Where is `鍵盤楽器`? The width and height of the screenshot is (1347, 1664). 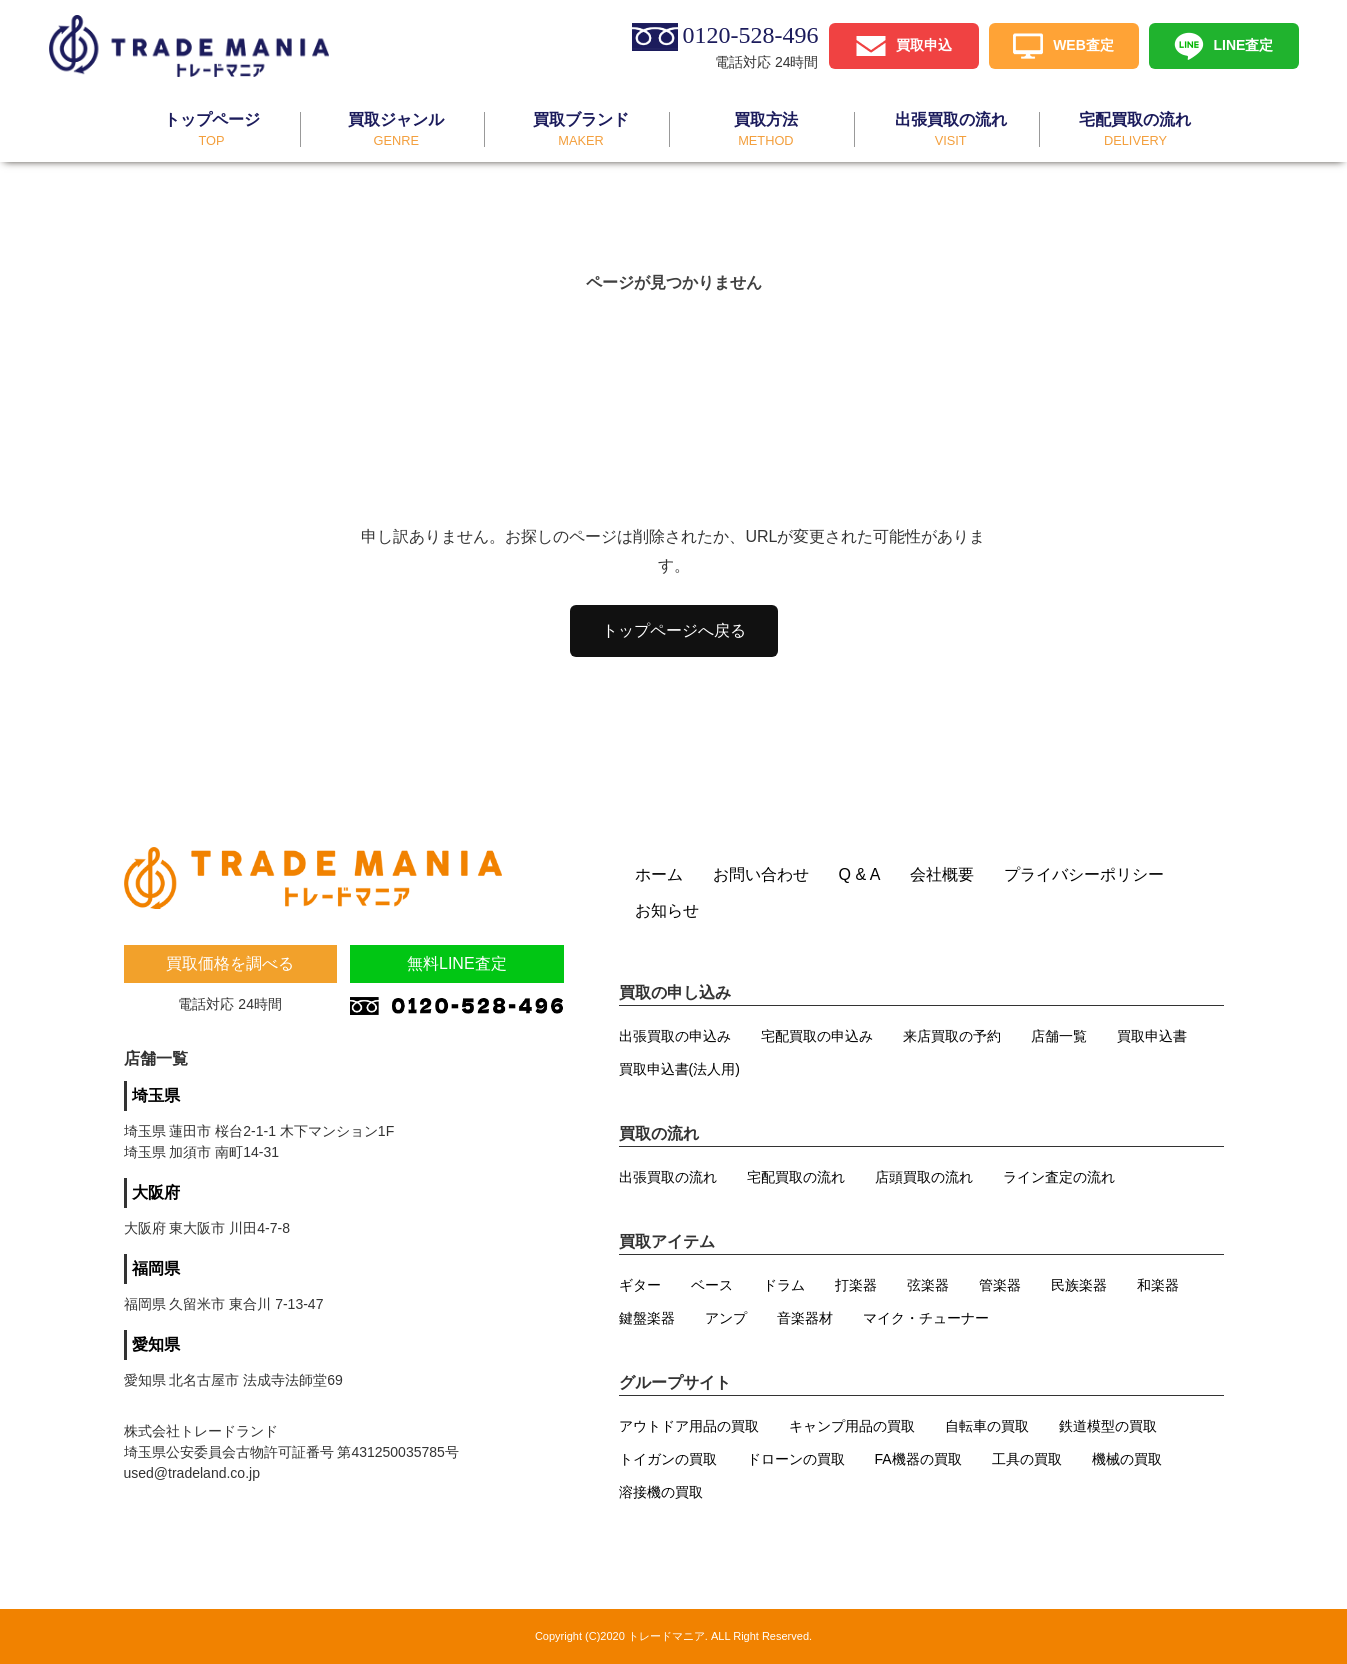 鍵盤楽器 is located at coordinates (647, 1318).